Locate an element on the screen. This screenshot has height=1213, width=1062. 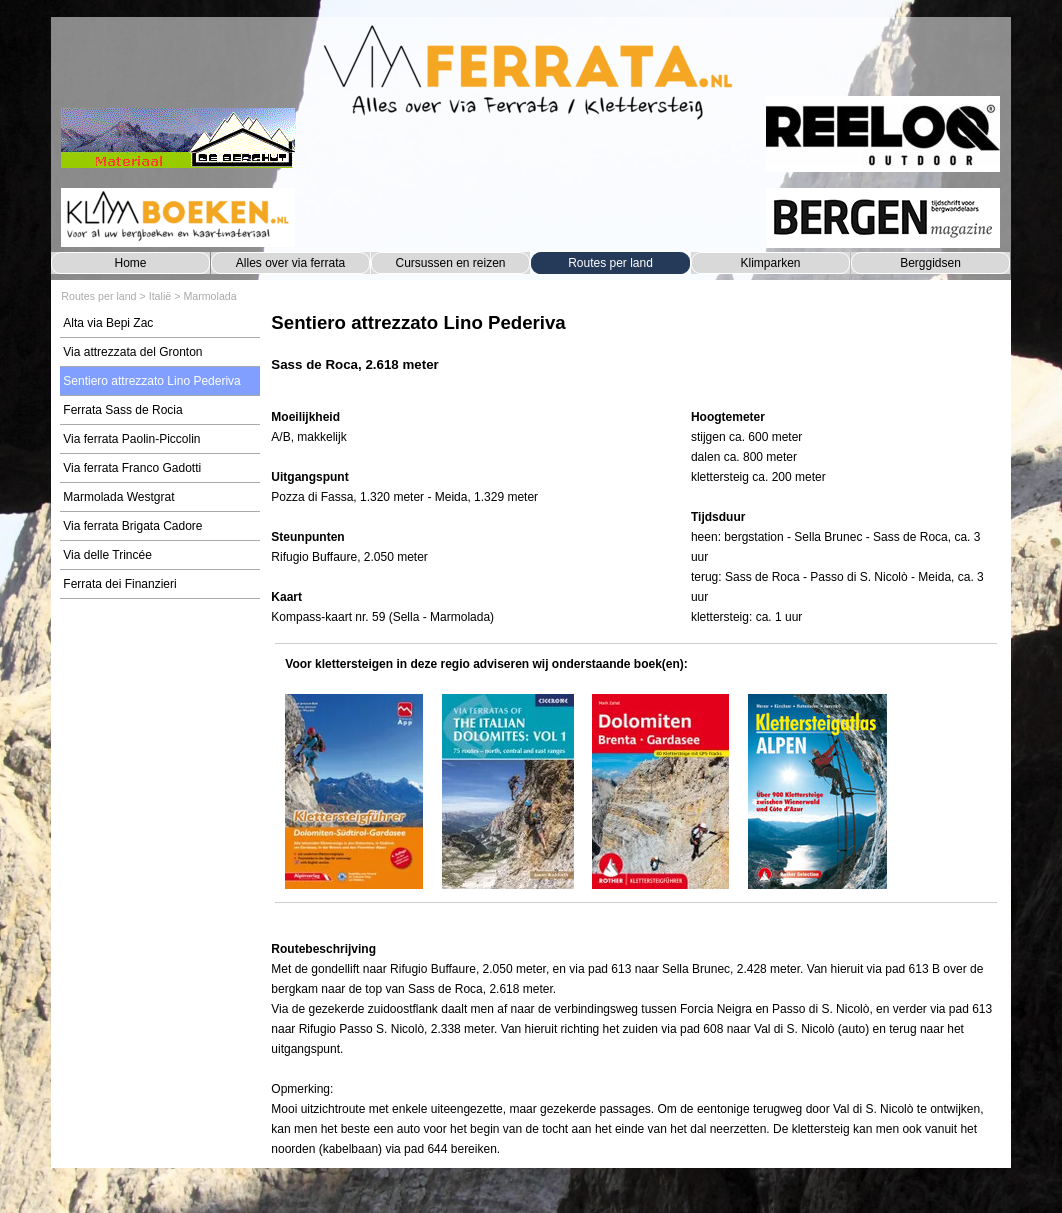
Ferrata dei Finanzieri is located at coordinates (119, 584).